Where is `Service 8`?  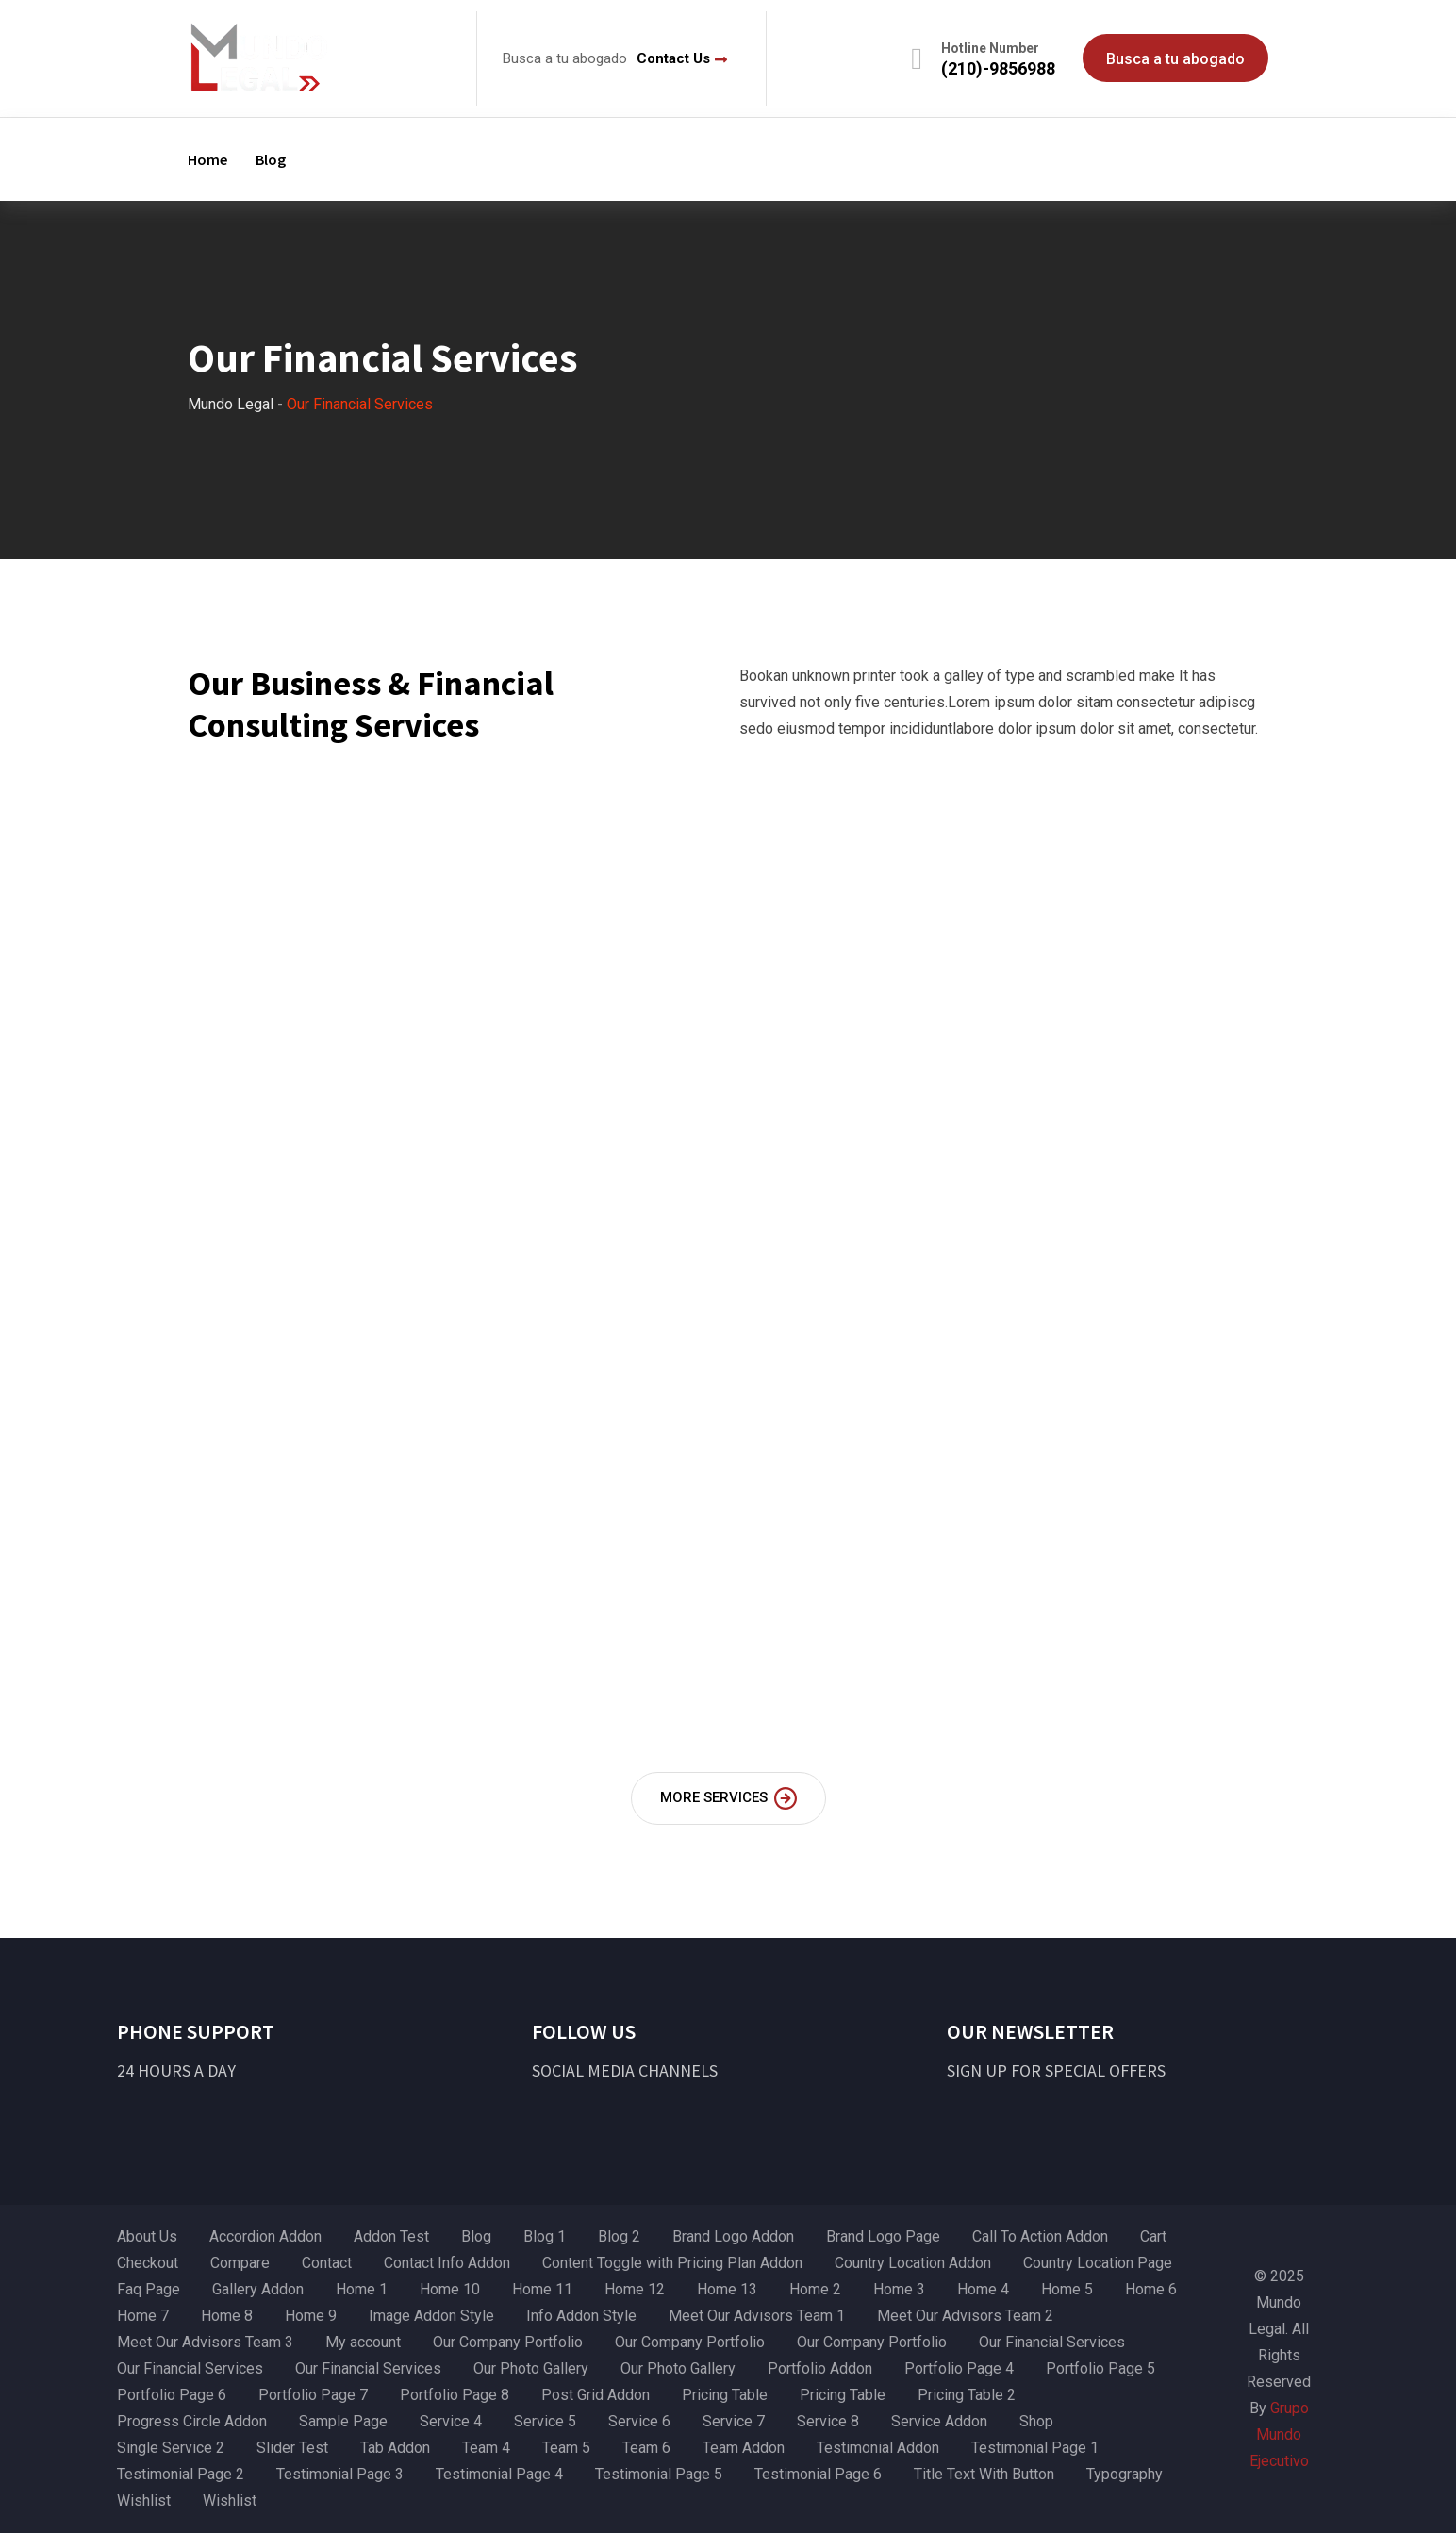
Service 8 is located at coordinates (828, 2421).